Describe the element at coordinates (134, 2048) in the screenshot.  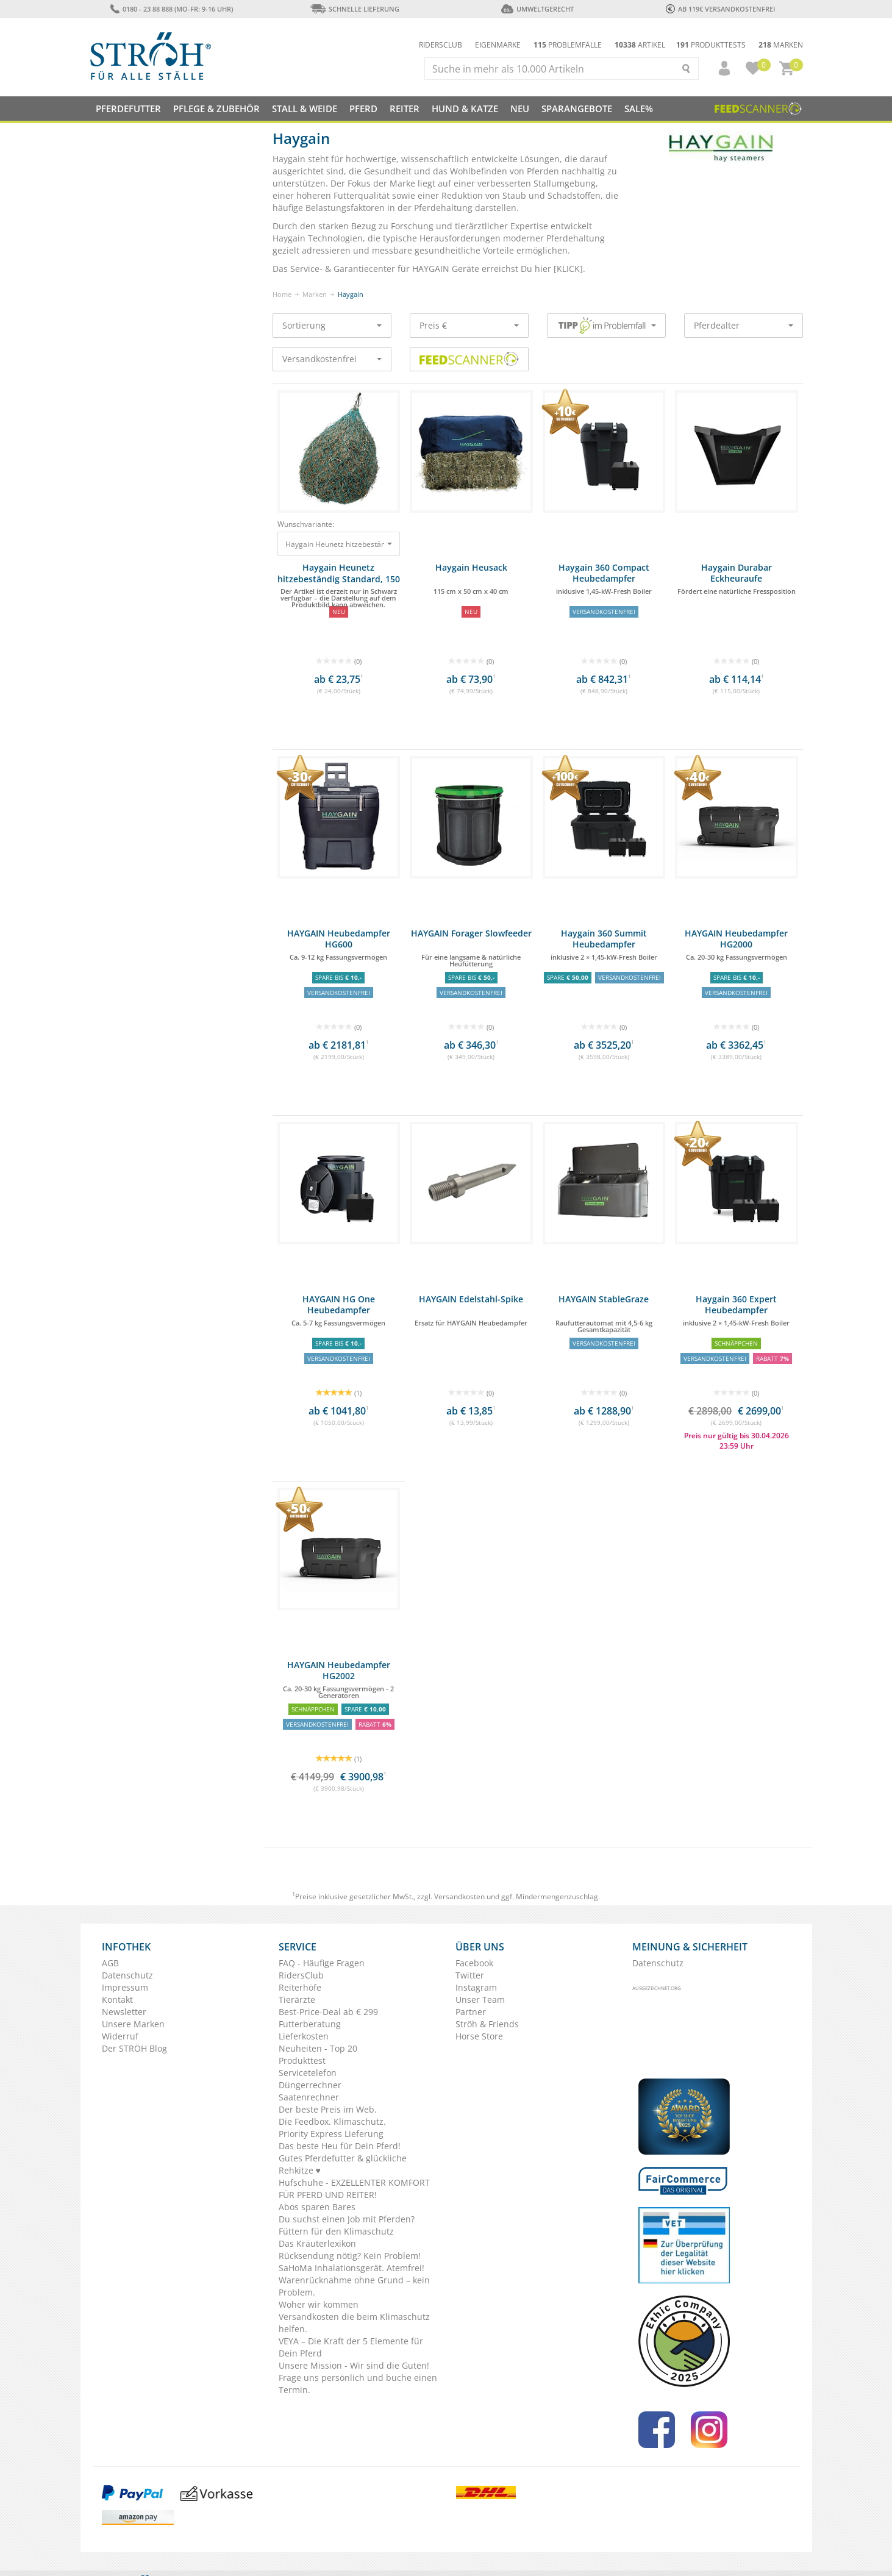
I see `Der STRÖH Blog` at that location.